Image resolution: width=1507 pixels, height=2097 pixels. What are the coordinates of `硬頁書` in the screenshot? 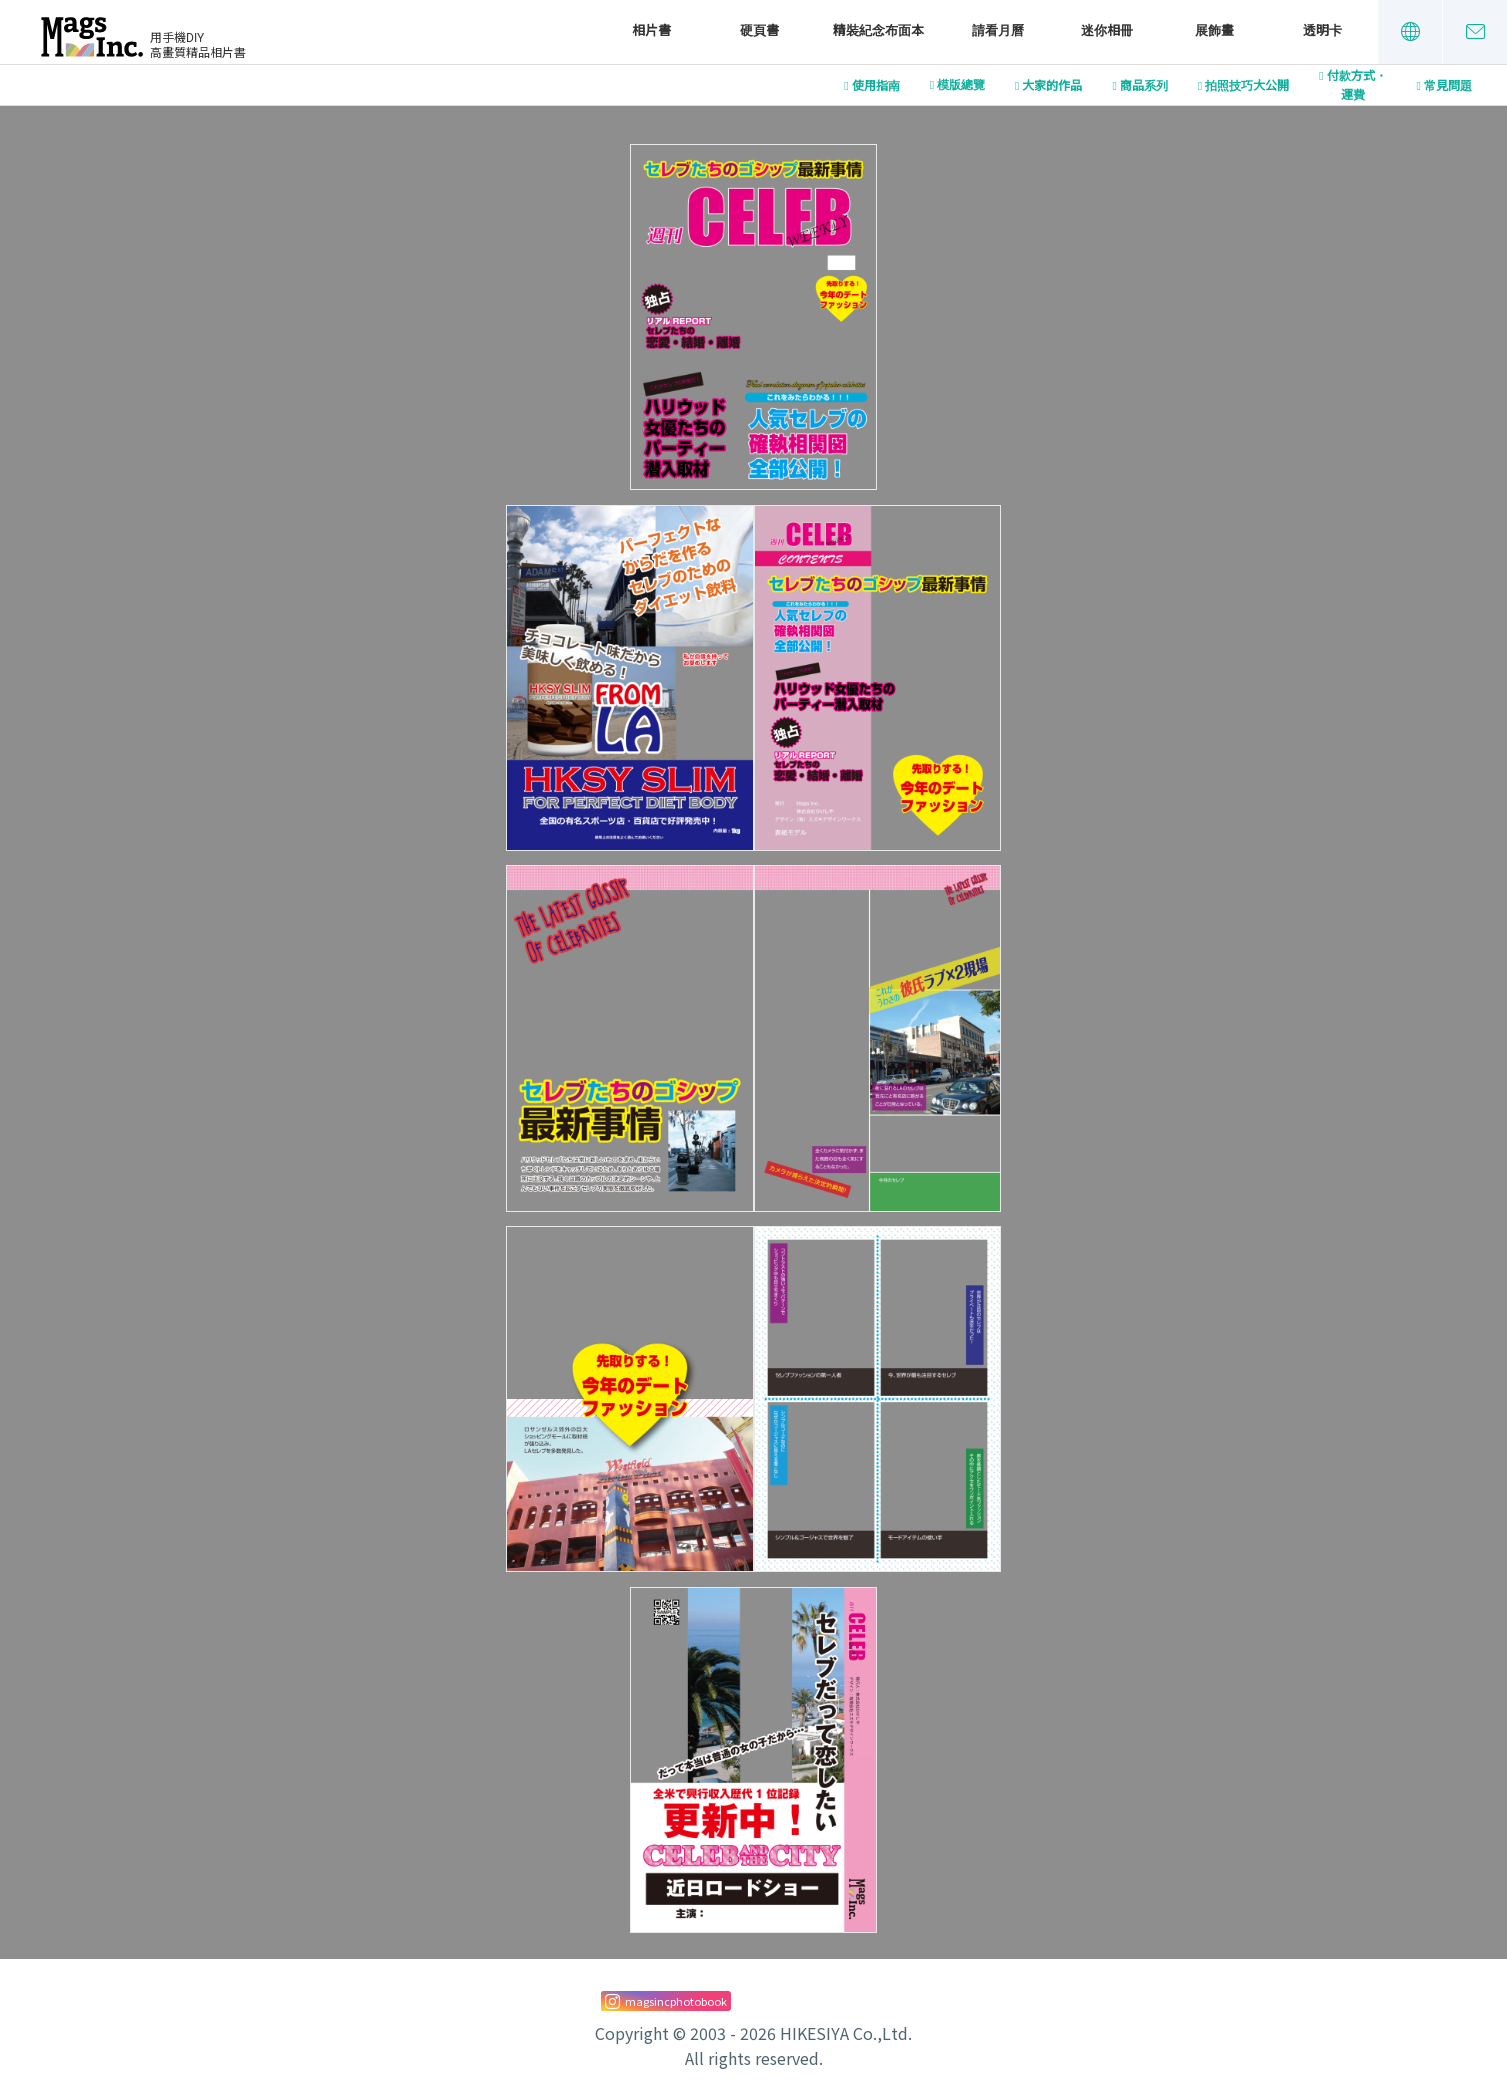 It's located at (759, 30).